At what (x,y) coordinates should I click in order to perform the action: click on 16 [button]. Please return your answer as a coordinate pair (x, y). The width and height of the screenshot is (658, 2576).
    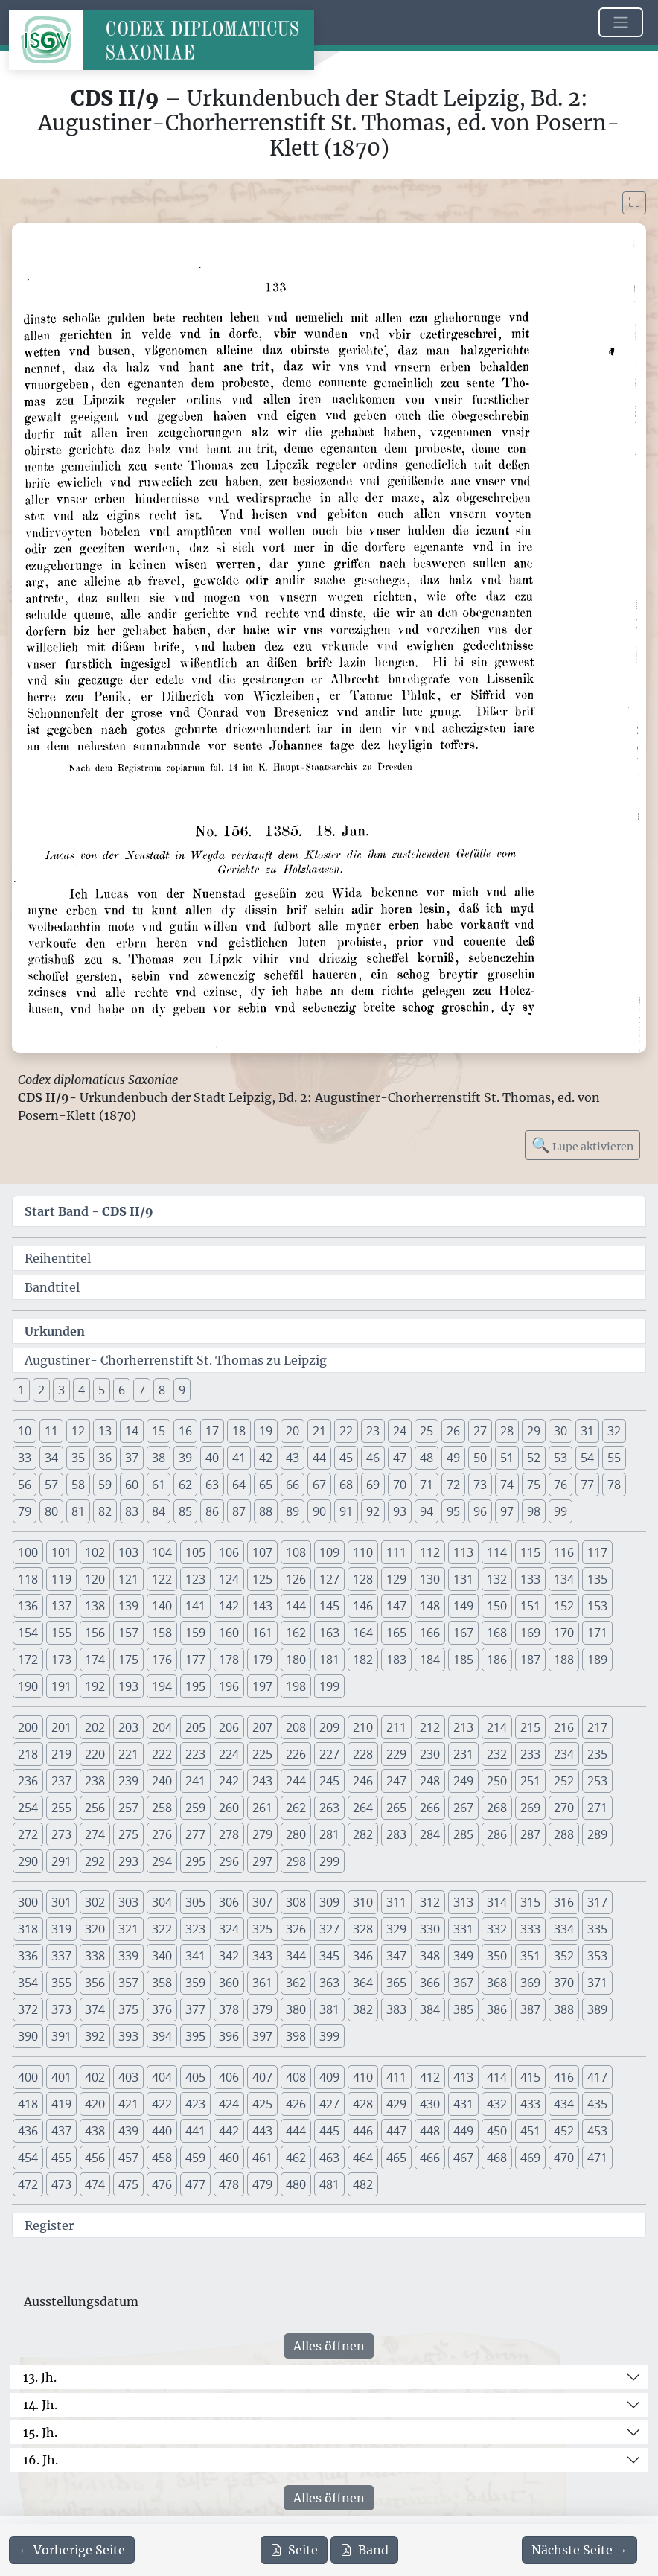
    Looking at the image, I should click on (185, 1431).